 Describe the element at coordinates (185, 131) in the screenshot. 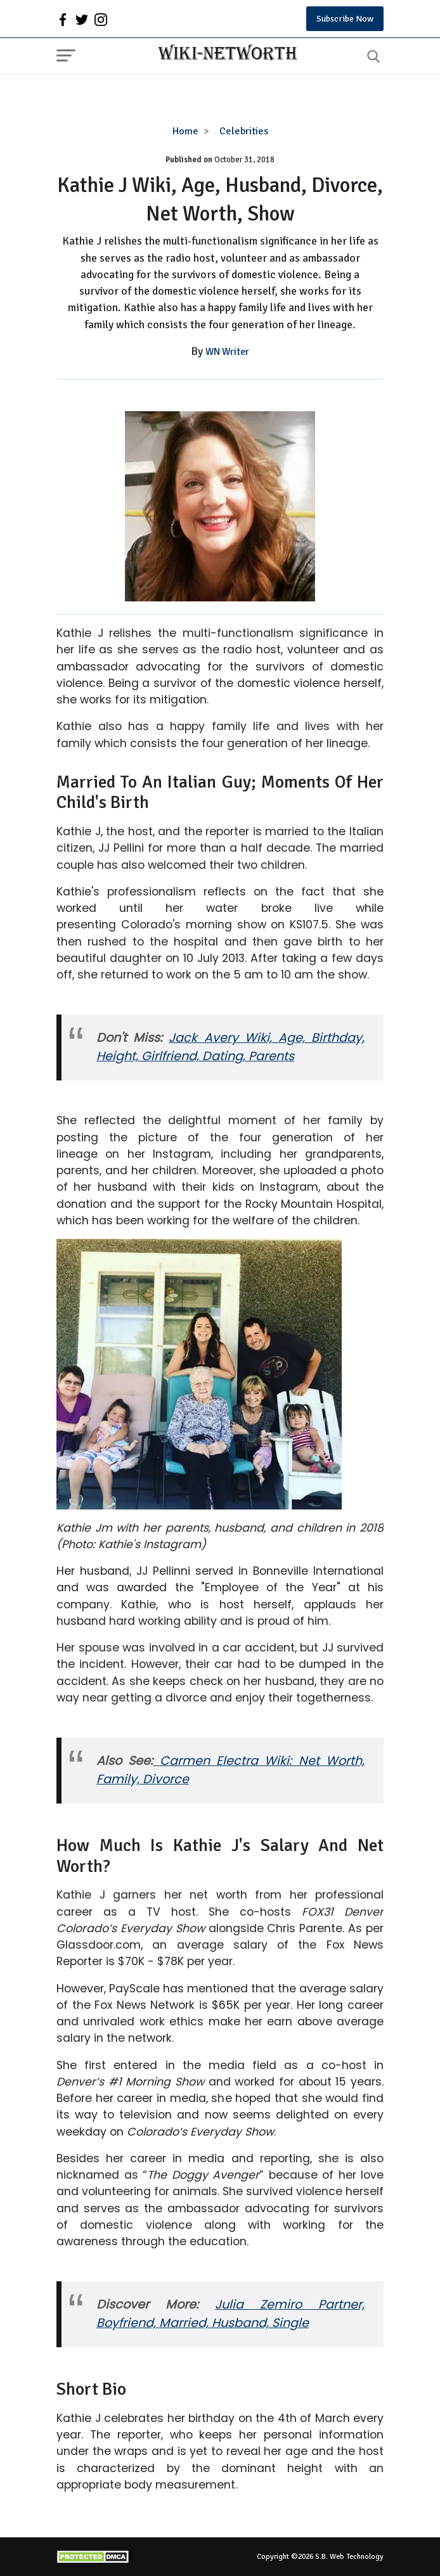

I see `Home` at that location.